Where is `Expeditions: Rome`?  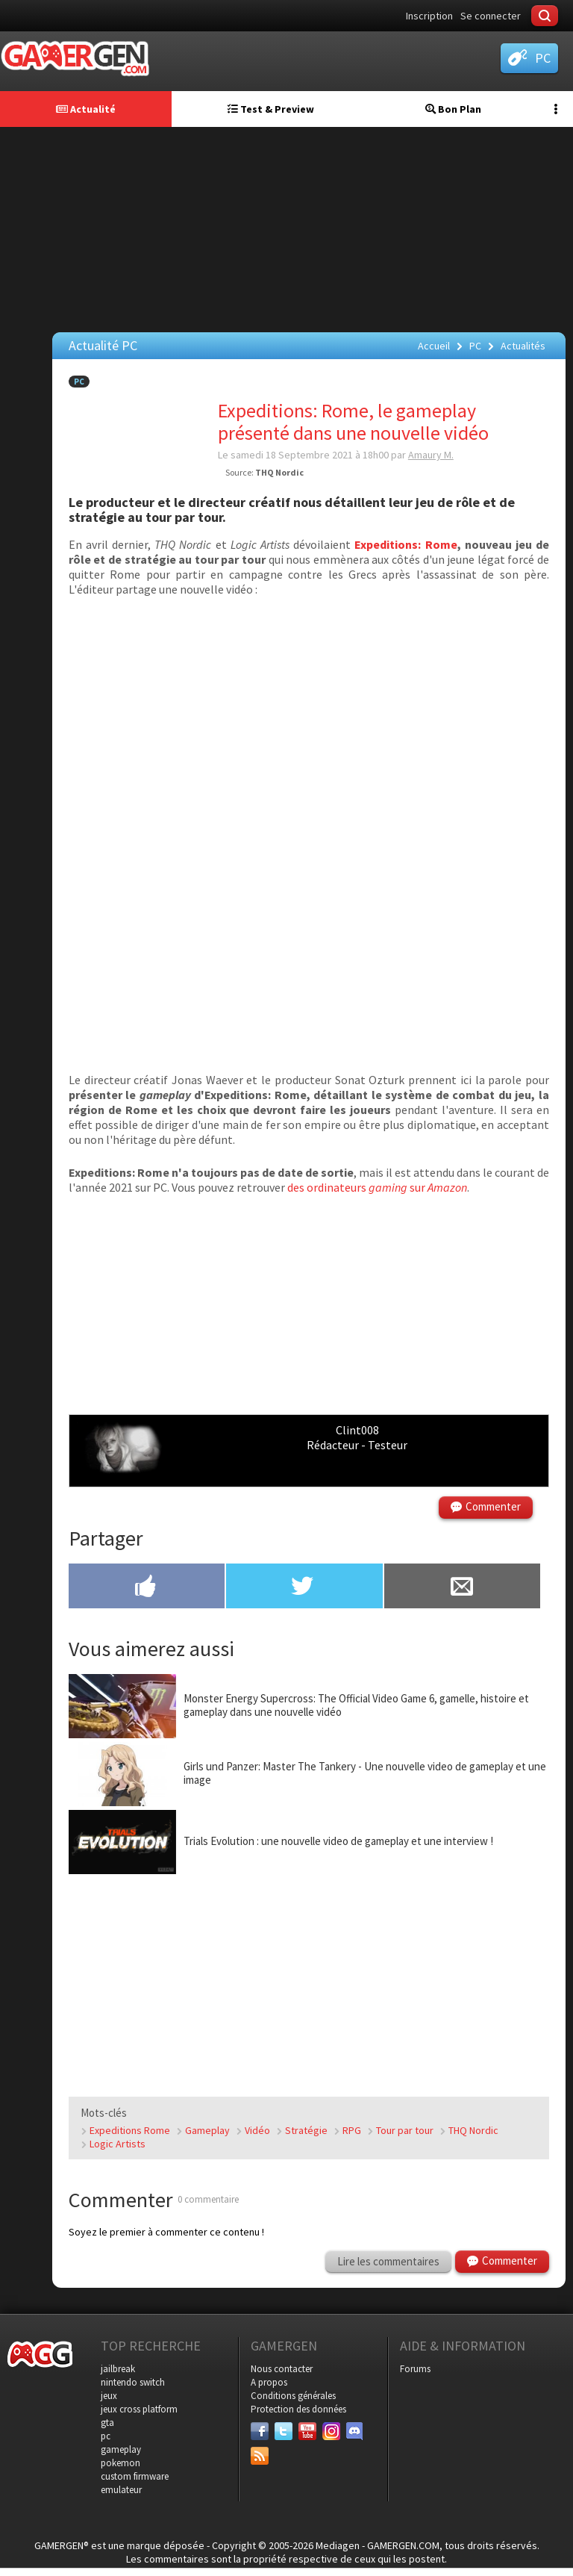 Expeditions: Rome is located at coordinates (405, 544).